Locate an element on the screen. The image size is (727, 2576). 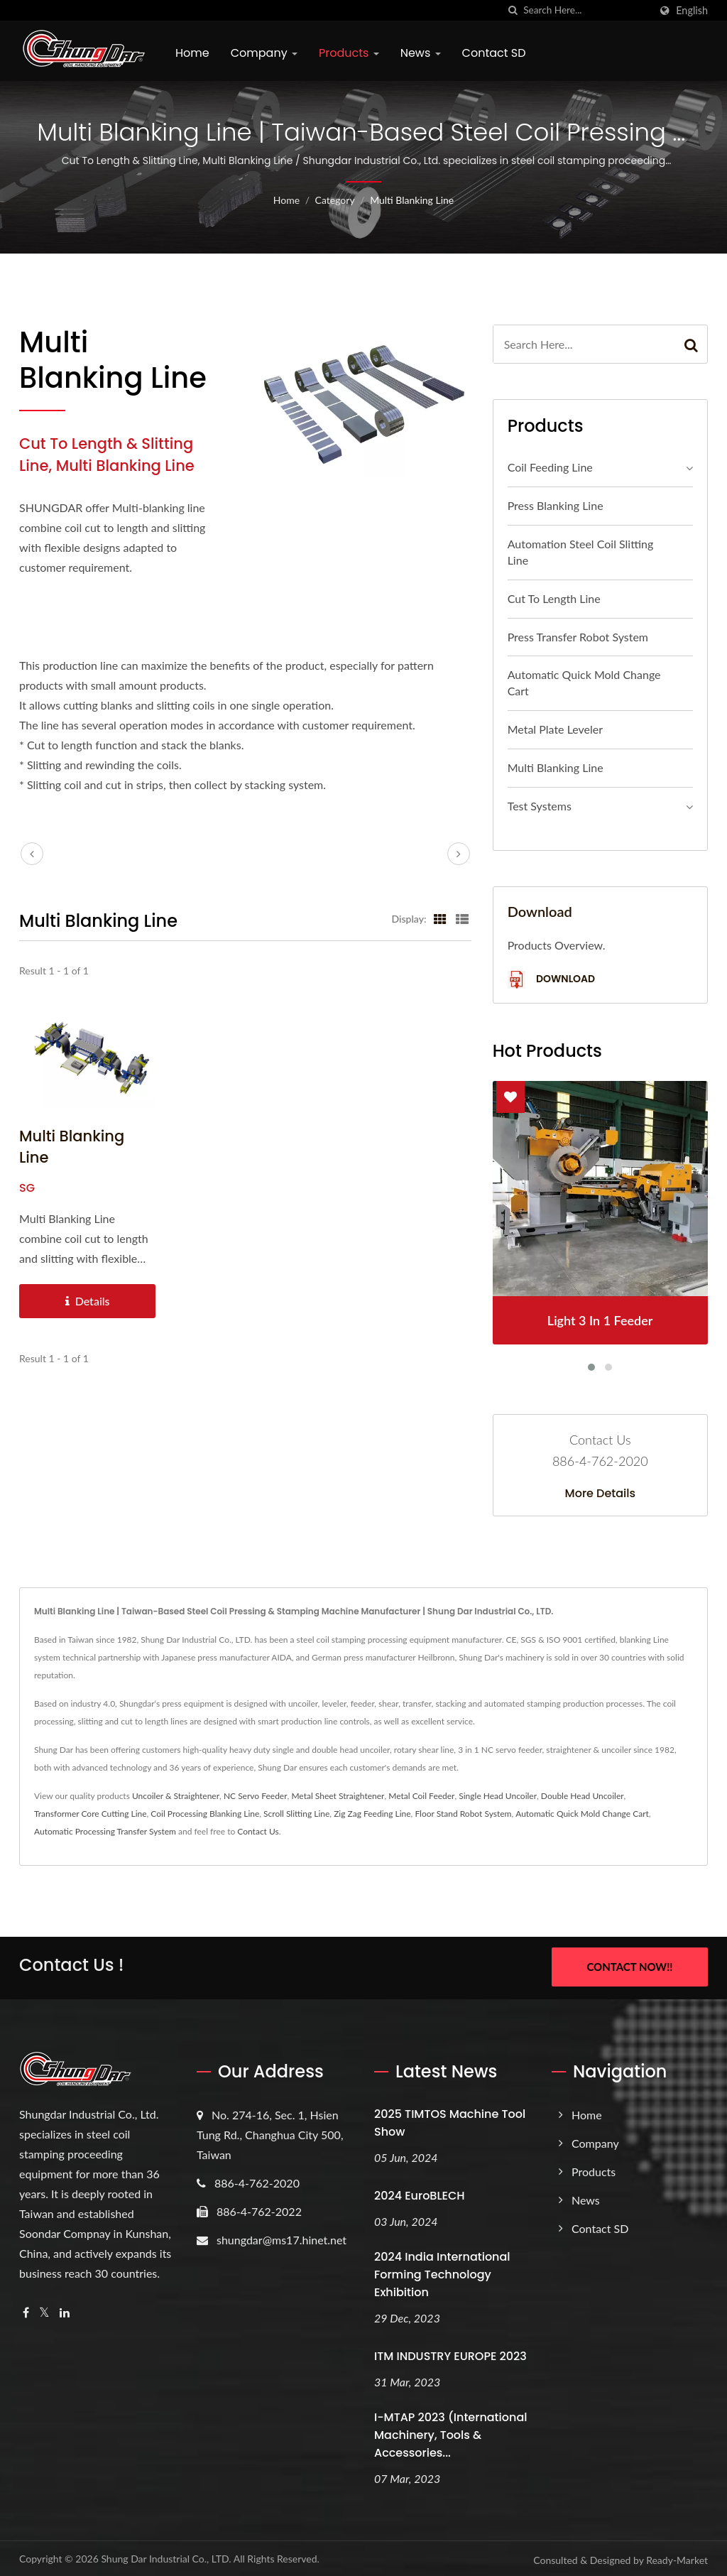
Automatic Processing Transfer System is located at coordinates (105, 1831).